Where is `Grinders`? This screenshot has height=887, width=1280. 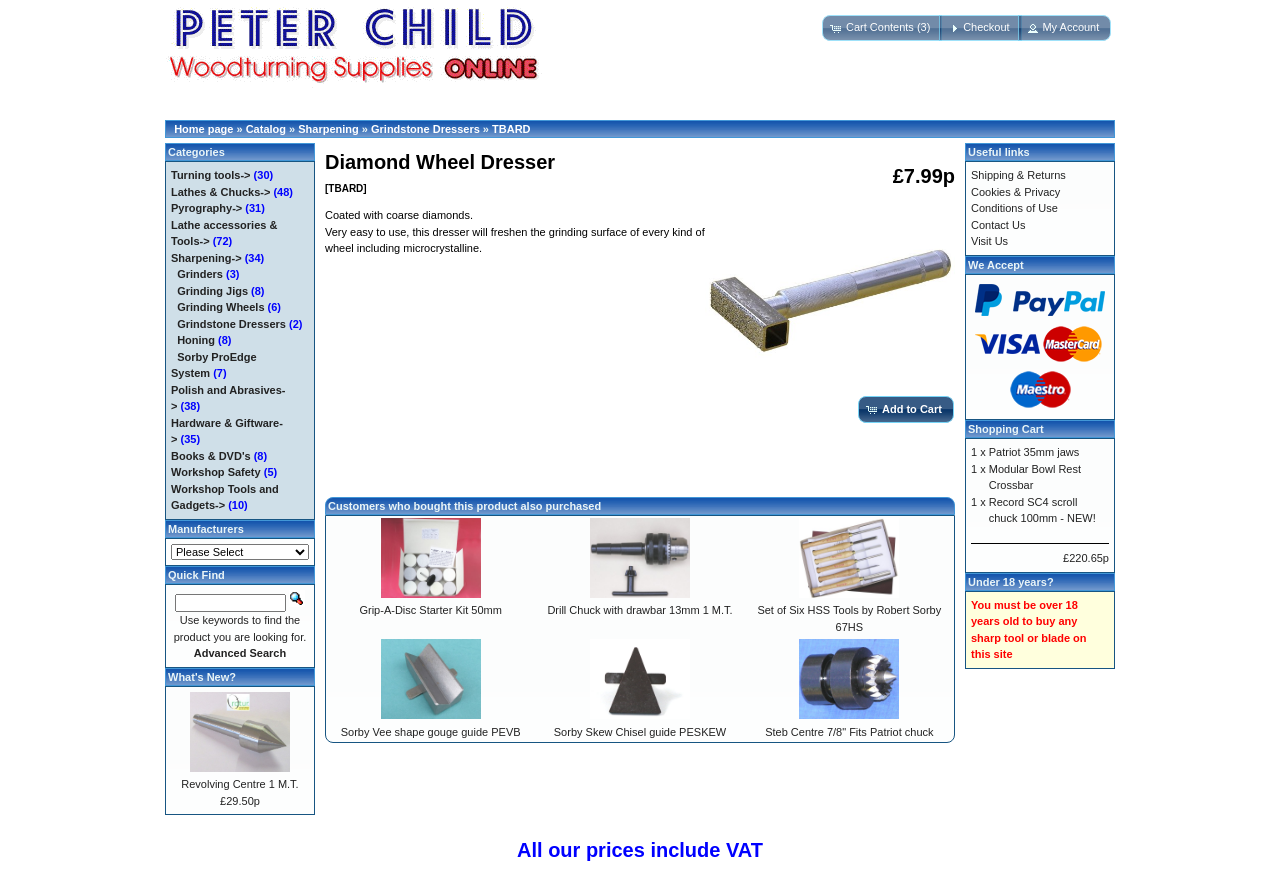
Grinders is located at coordinates (200, 274).